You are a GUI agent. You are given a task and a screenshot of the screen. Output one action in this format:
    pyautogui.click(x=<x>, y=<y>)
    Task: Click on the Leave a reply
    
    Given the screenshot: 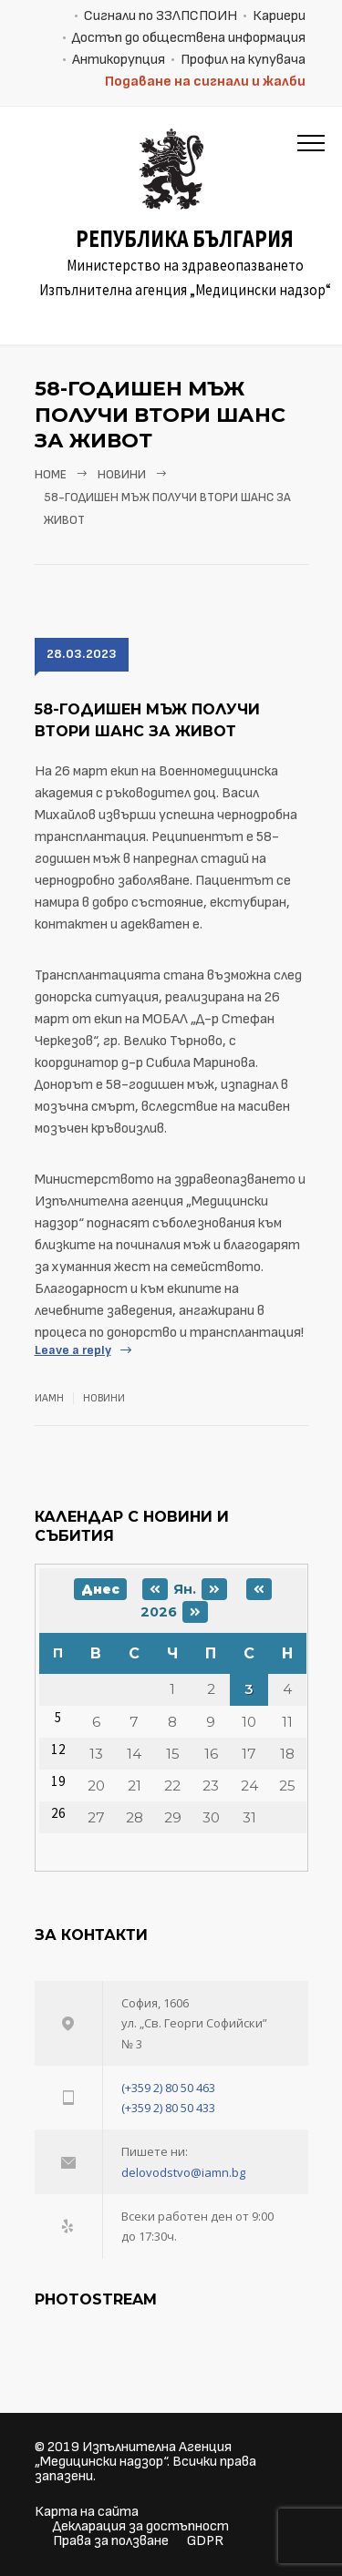 What is the action you would take?
    pyautogui.click(x=73, y=1350)
    